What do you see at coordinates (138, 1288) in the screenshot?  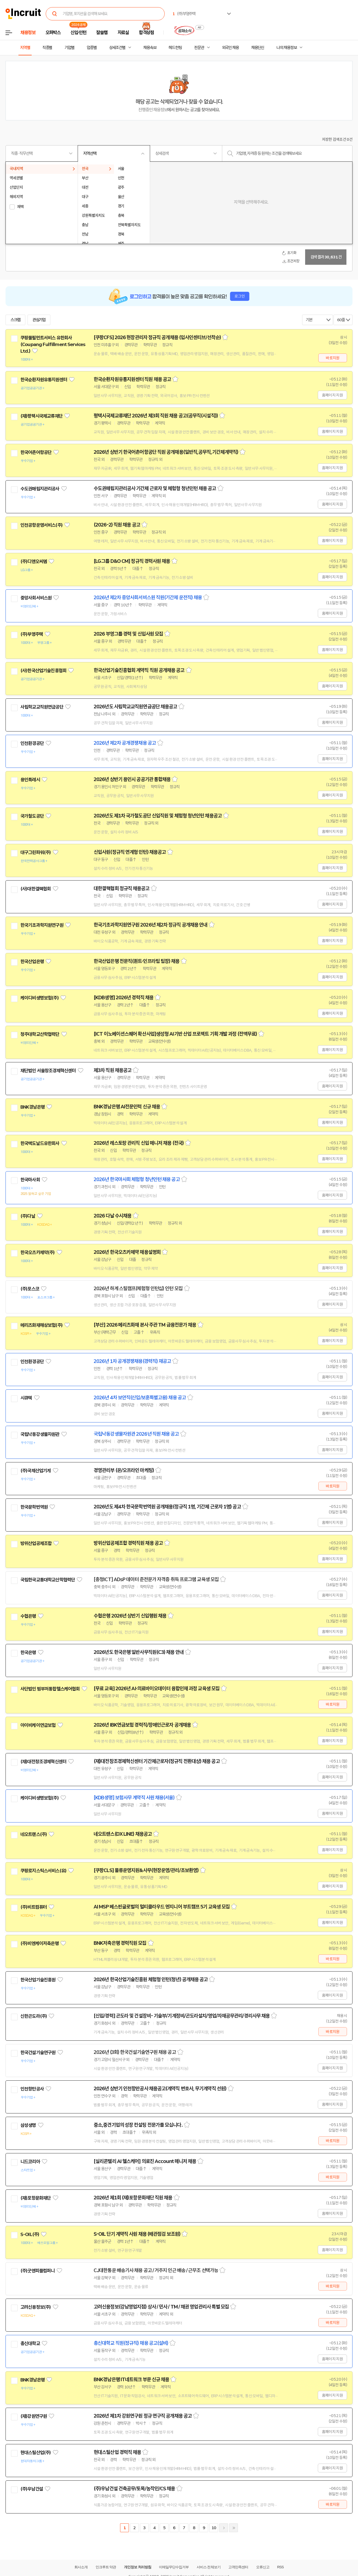 I see `2026년 하계 스틸캠프(체험형 인턴십) 인턴 모집` at bounding box center [138, 1288].